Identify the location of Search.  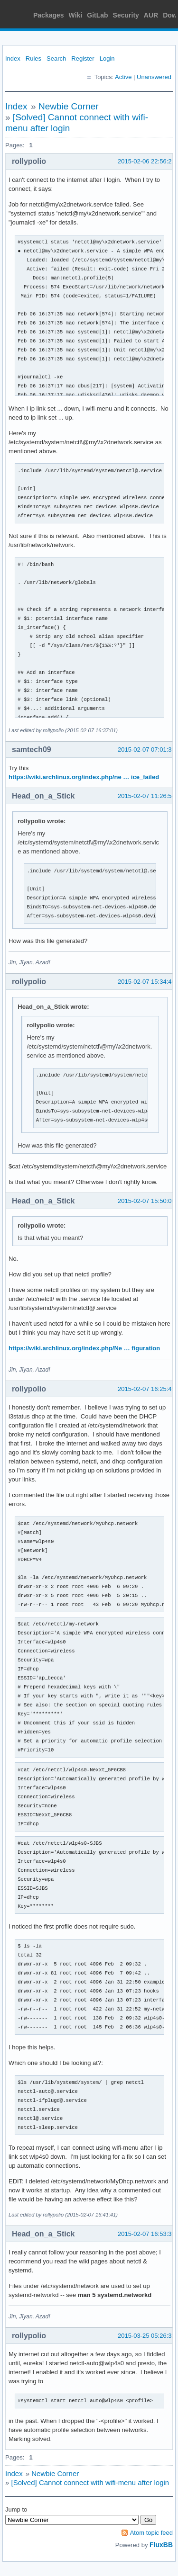
(56, 58).